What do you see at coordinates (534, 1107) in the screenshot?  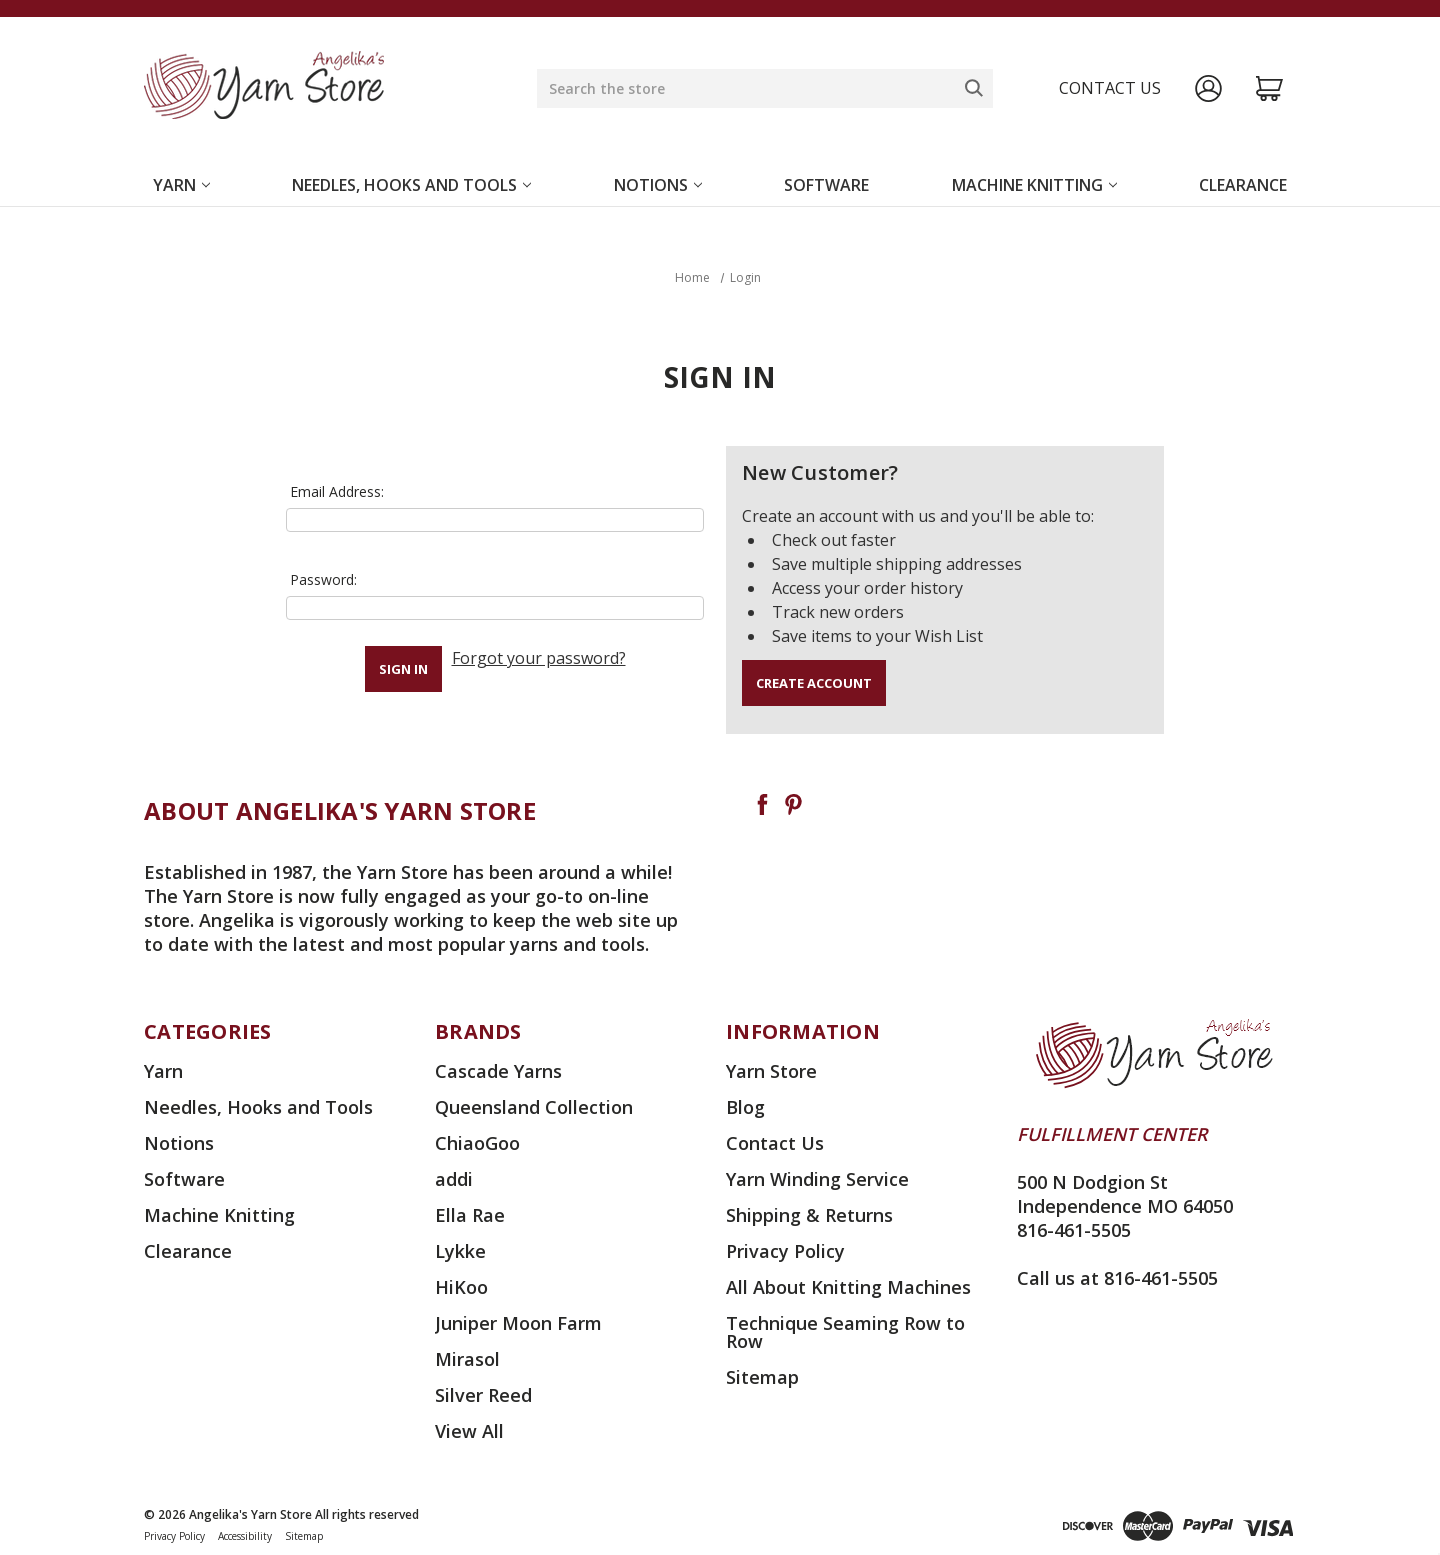 I see `Queensland Collection` at bounding box center [534, 1107].